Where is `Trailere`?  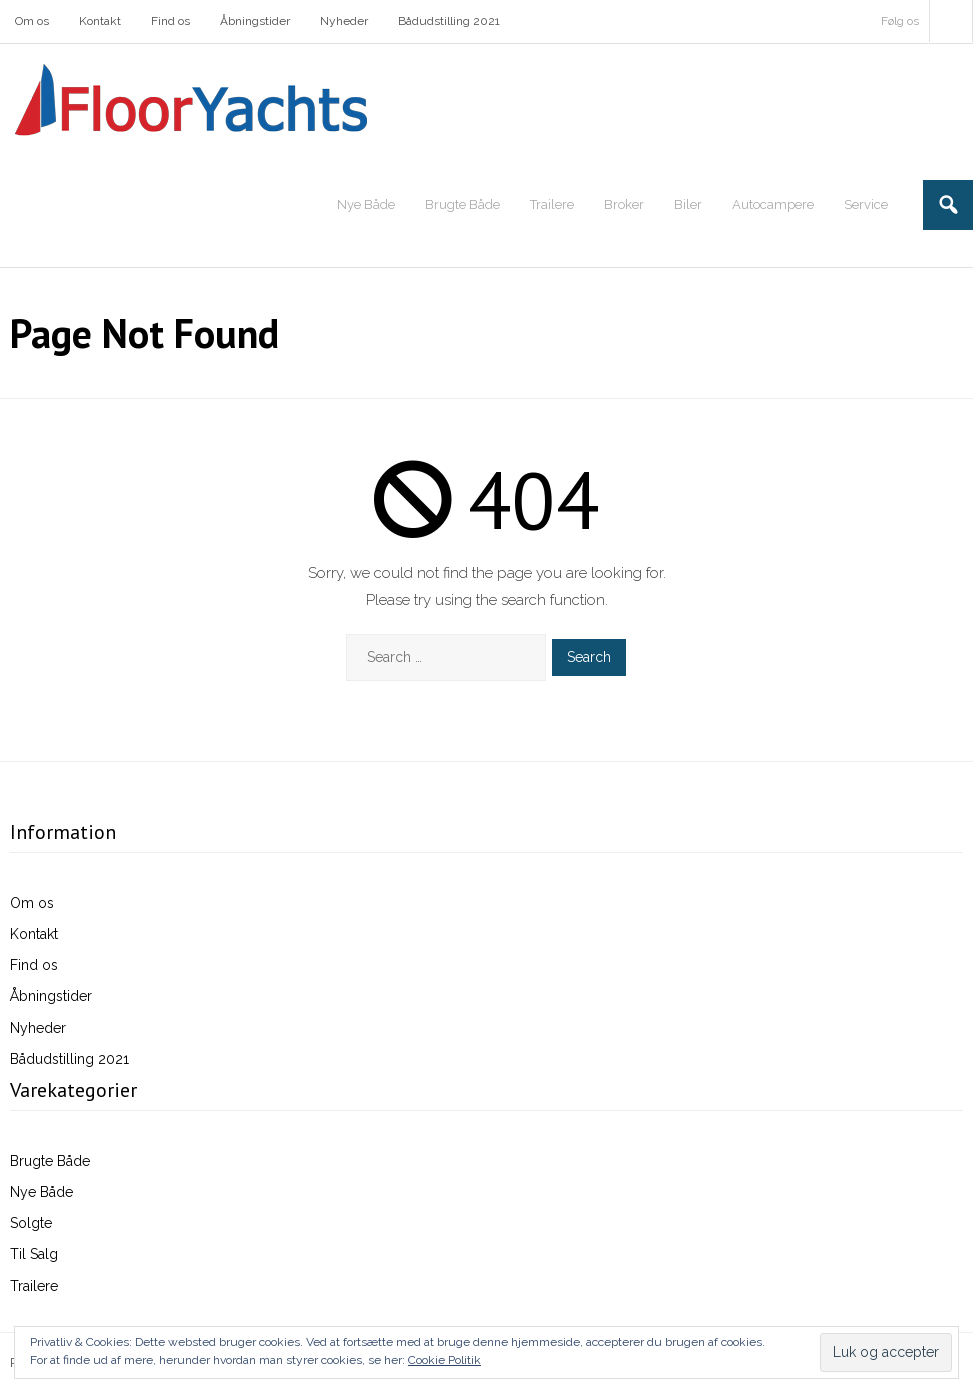 Trailere is located at coordinates (34, 1286).